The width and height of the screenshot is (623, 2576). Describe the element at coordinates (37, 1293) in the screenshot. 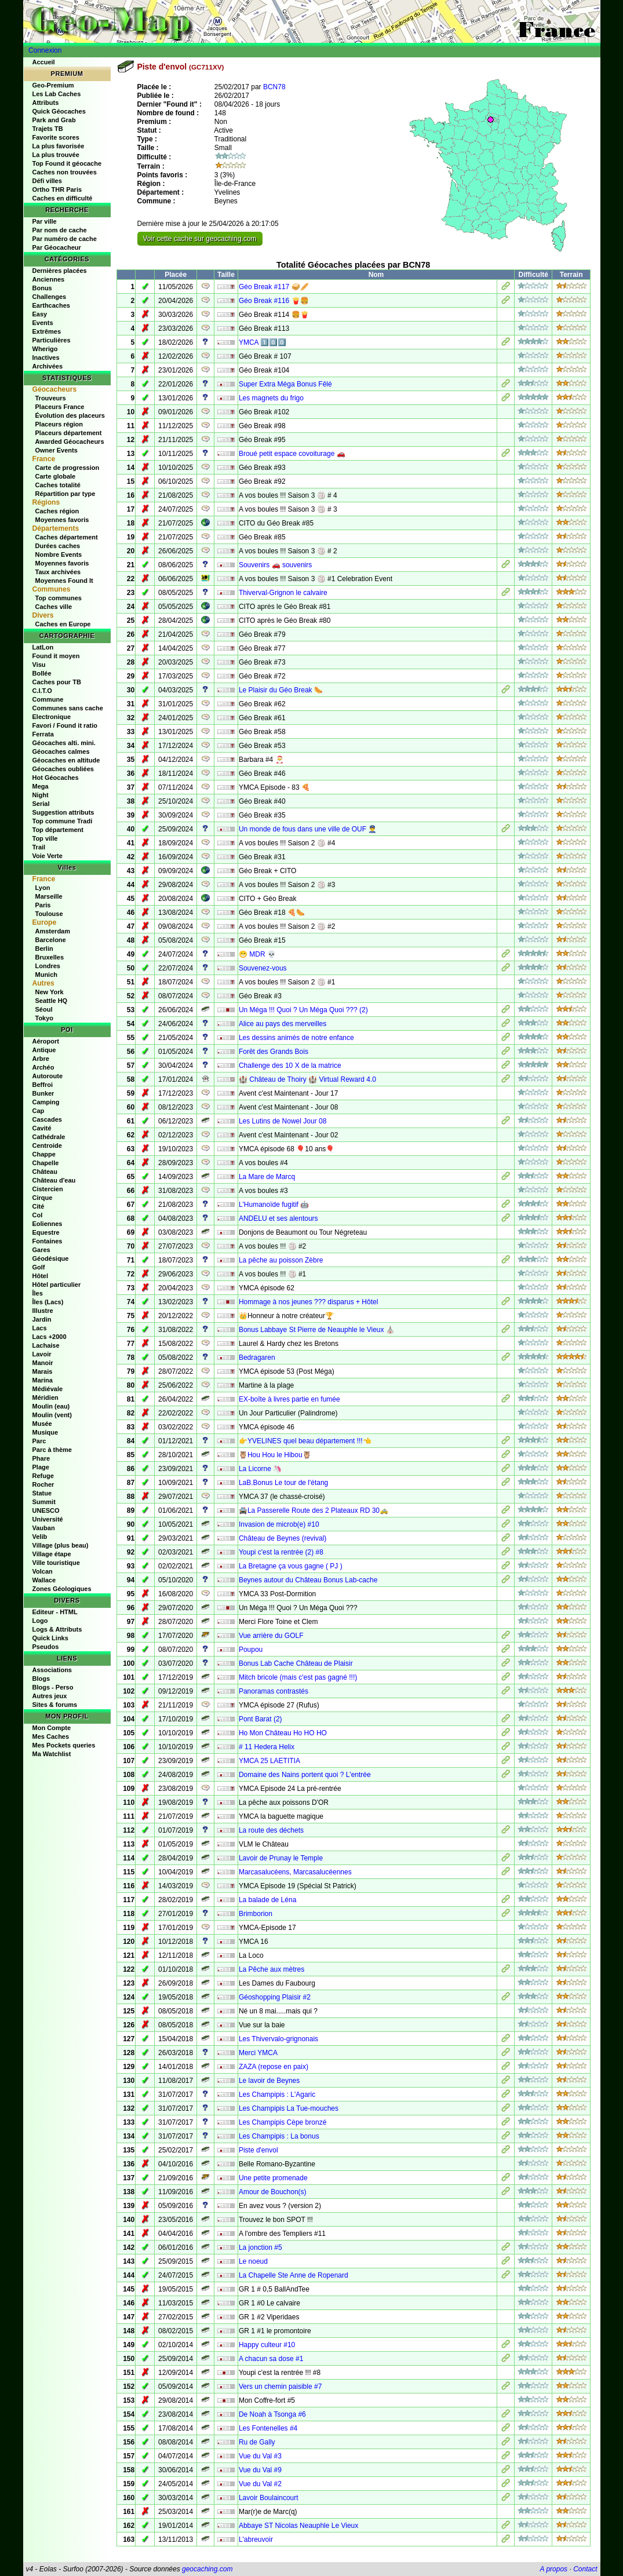

I see `Îles` at that location.